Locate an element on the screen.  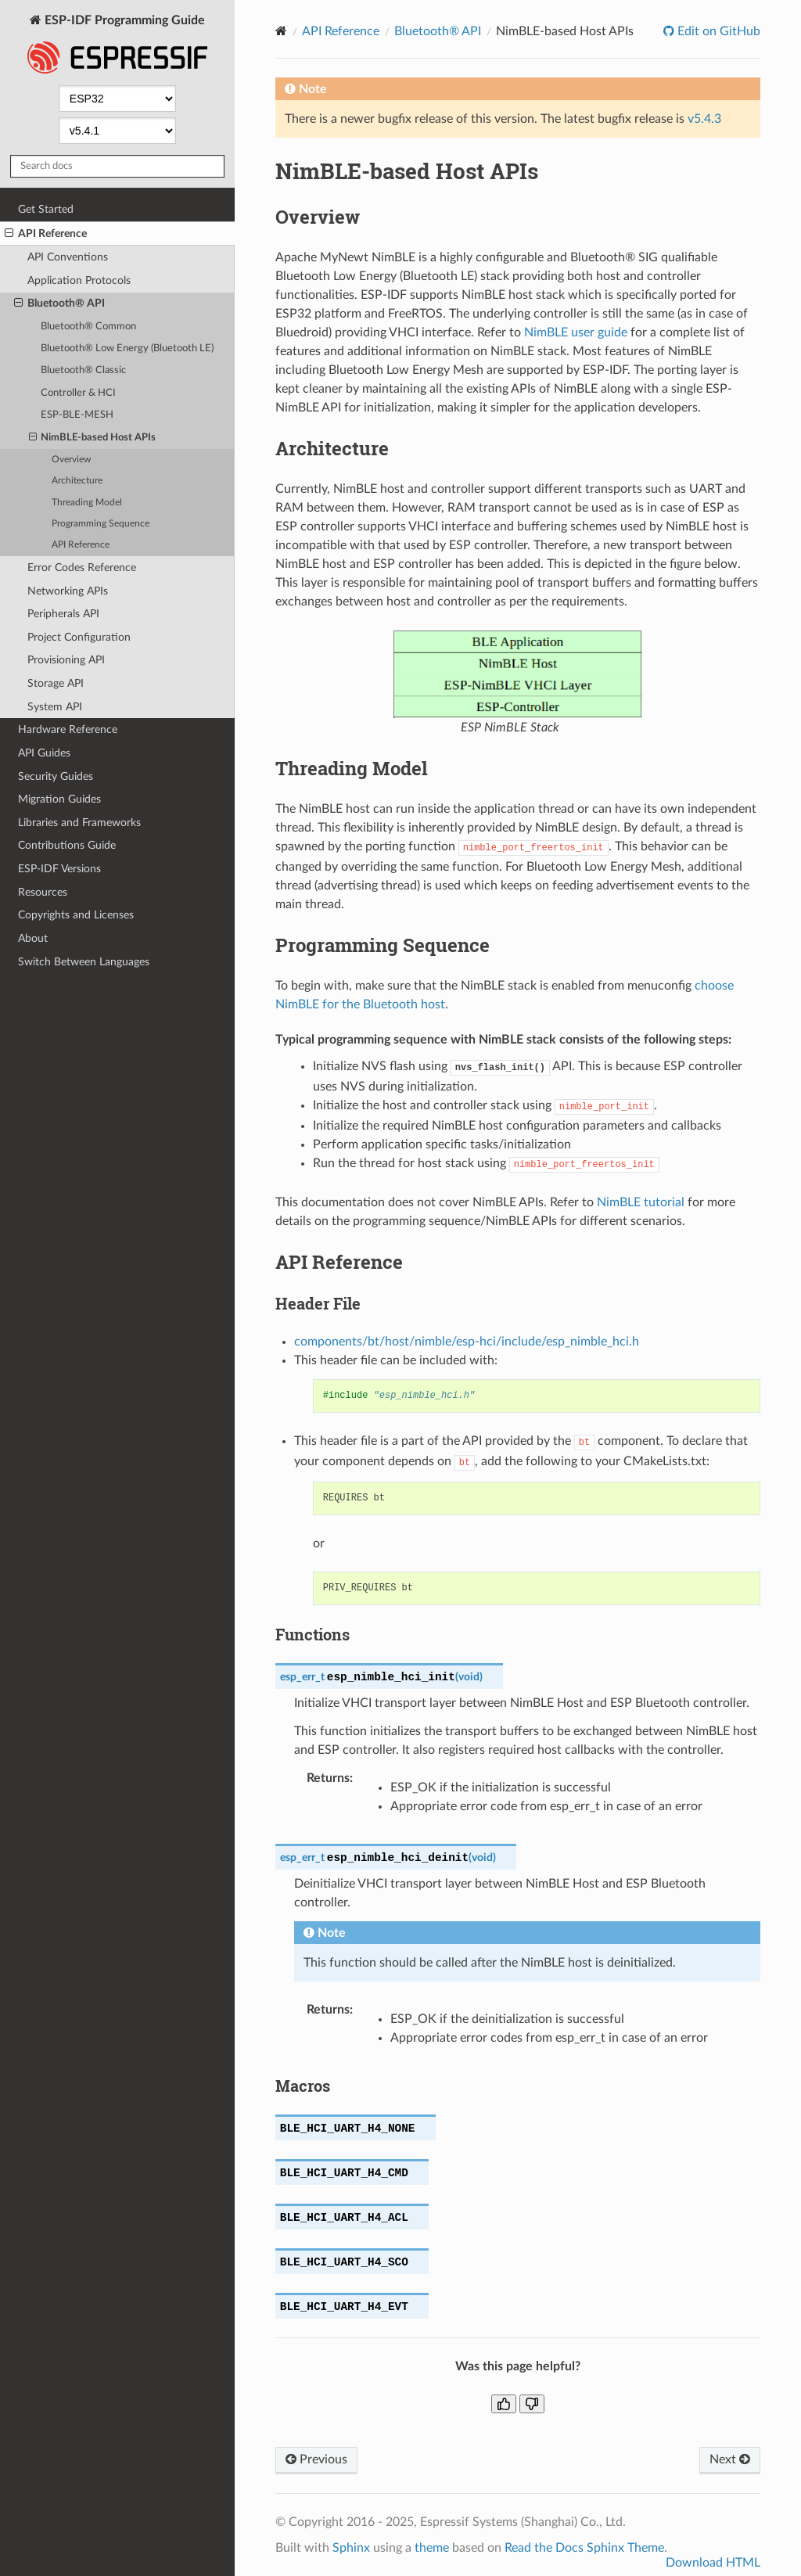
NimBLE tutorial is located at coordinates (640, 1202).